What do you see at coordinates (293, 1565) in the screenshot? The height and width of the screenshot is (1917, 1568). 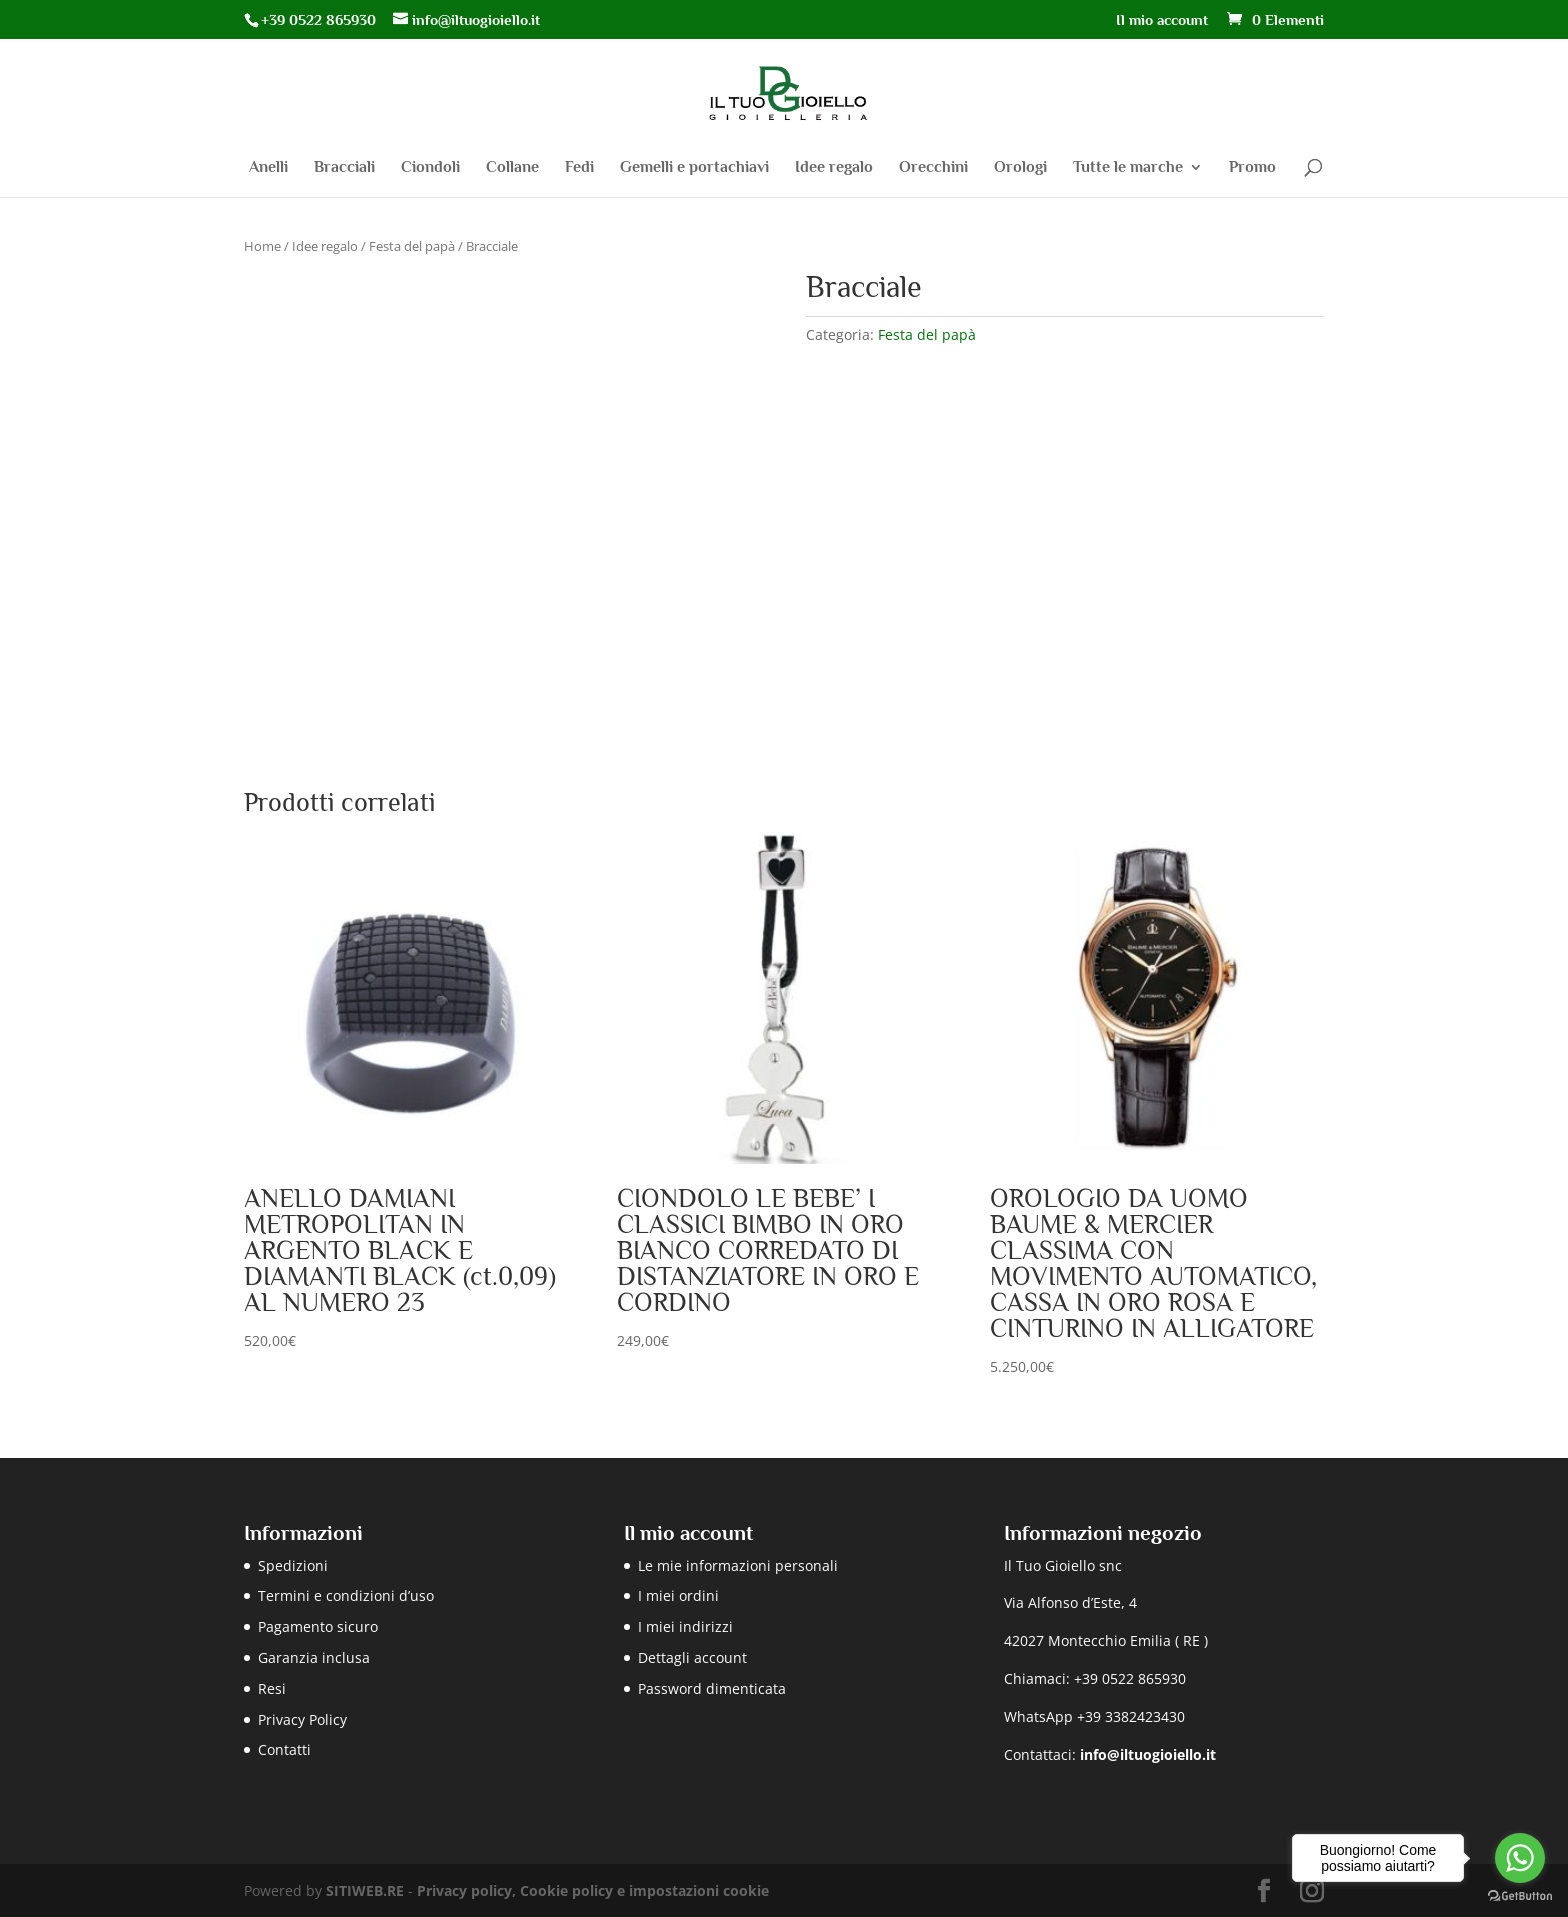 I see `Spedizioni` at bounding box center [293, 1565].